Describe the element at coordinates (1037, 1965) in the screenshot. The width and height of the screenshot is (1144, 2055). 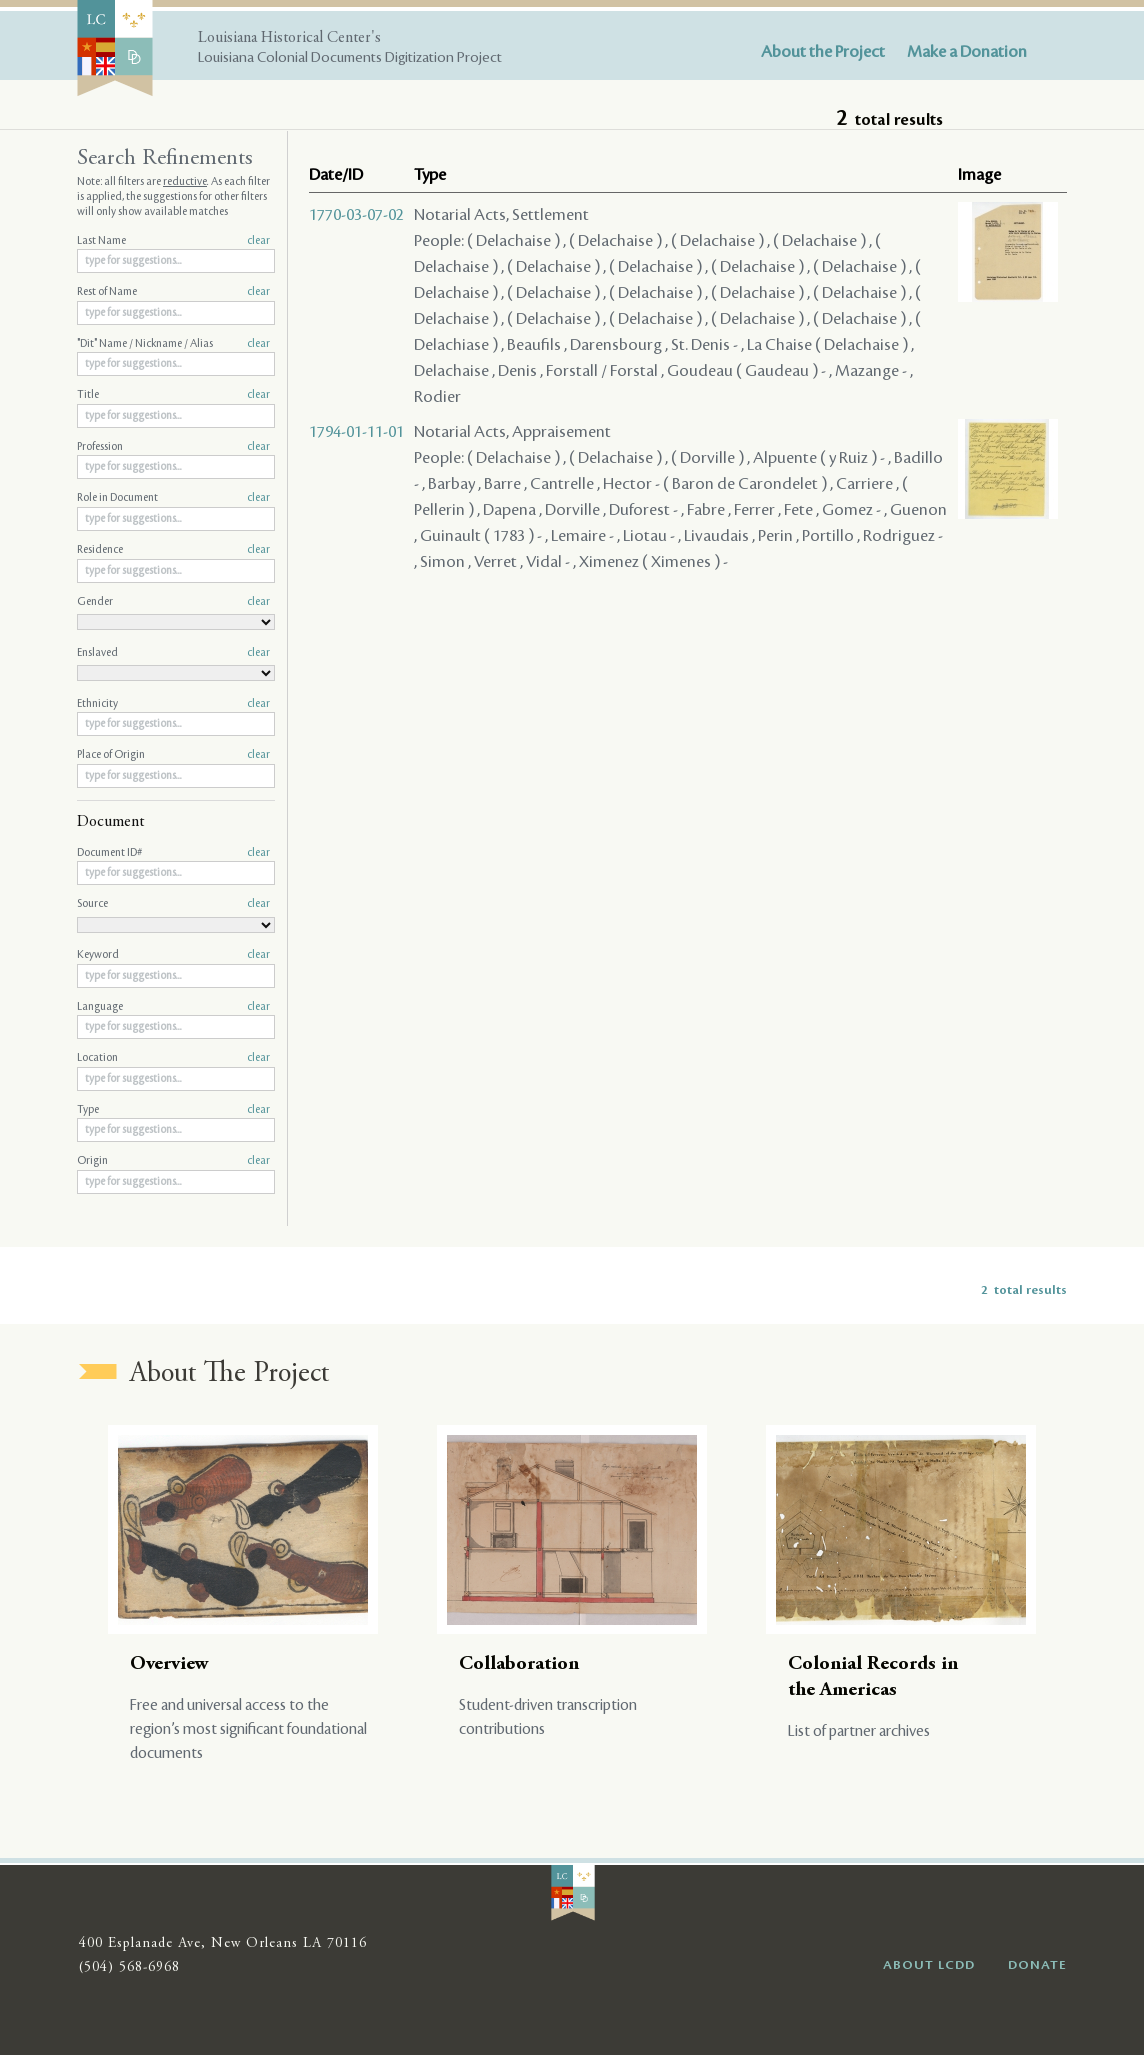
I see `DONATE` at that location.